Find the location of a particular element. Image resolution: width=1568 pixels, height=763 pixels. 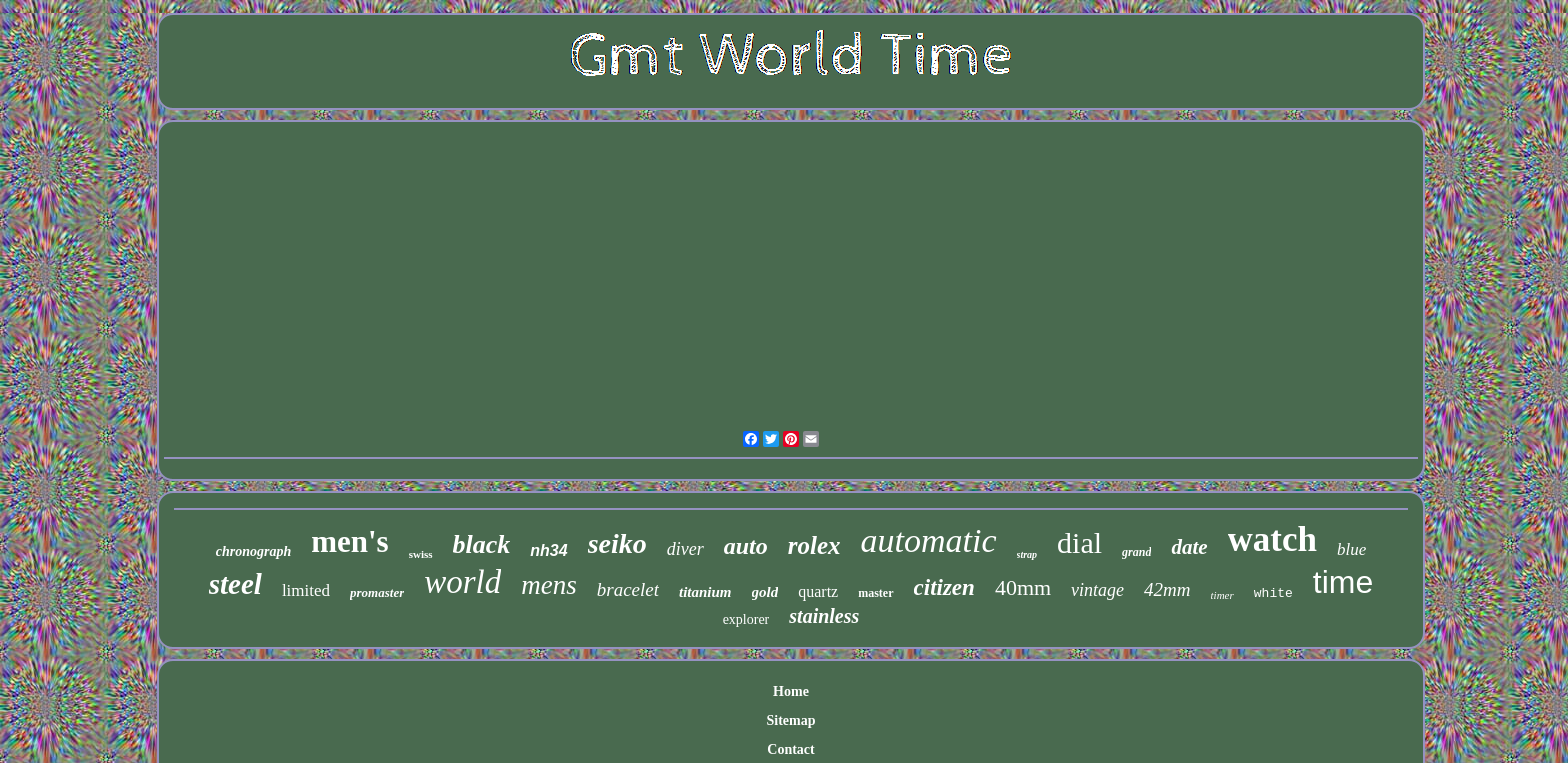

seiko is located at coordinates (617, 543).